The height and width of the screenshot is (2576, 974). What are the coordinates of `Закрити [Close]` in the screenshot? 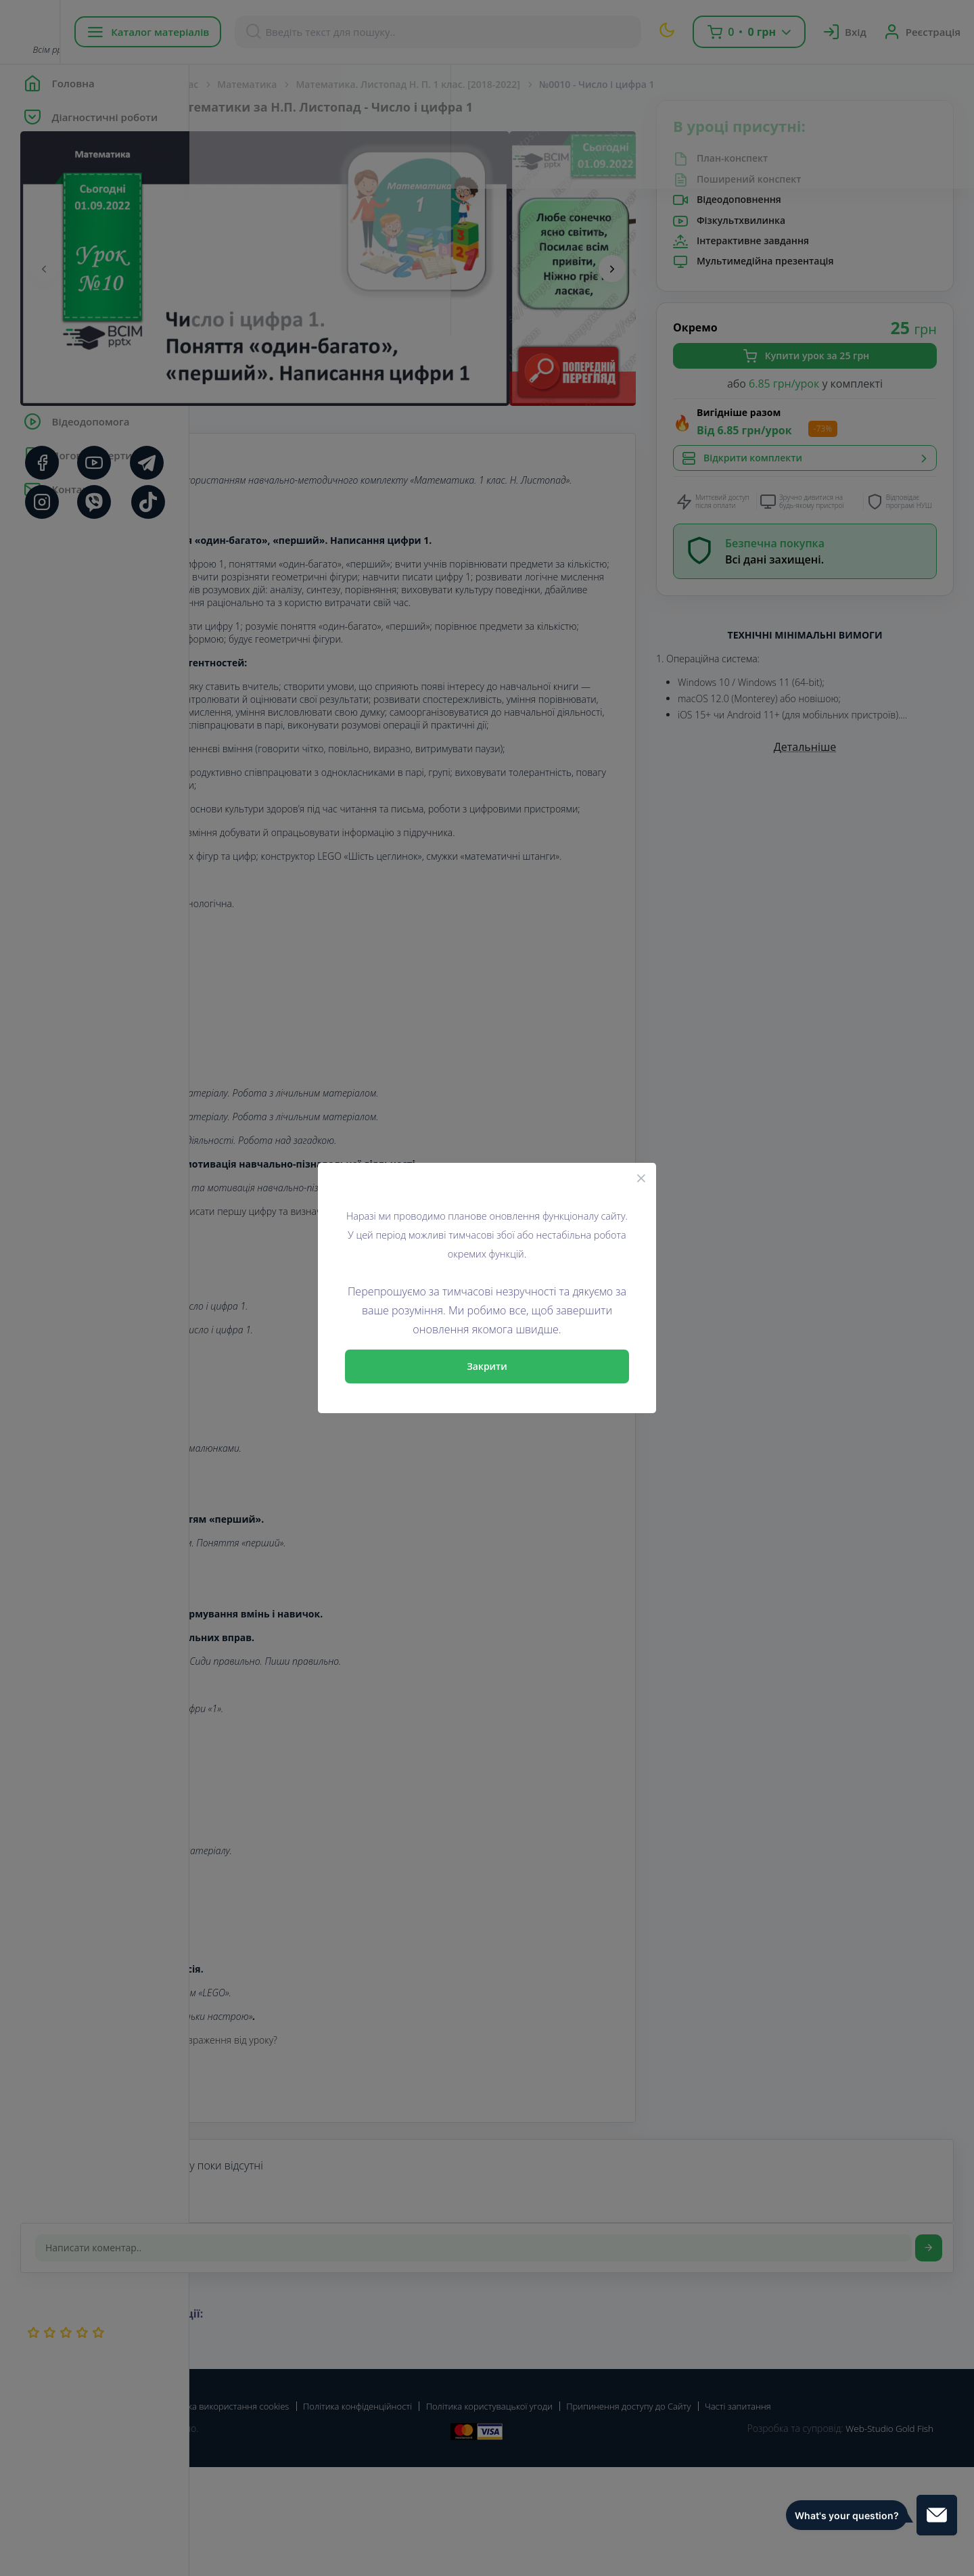 It's located at (487, 1366).